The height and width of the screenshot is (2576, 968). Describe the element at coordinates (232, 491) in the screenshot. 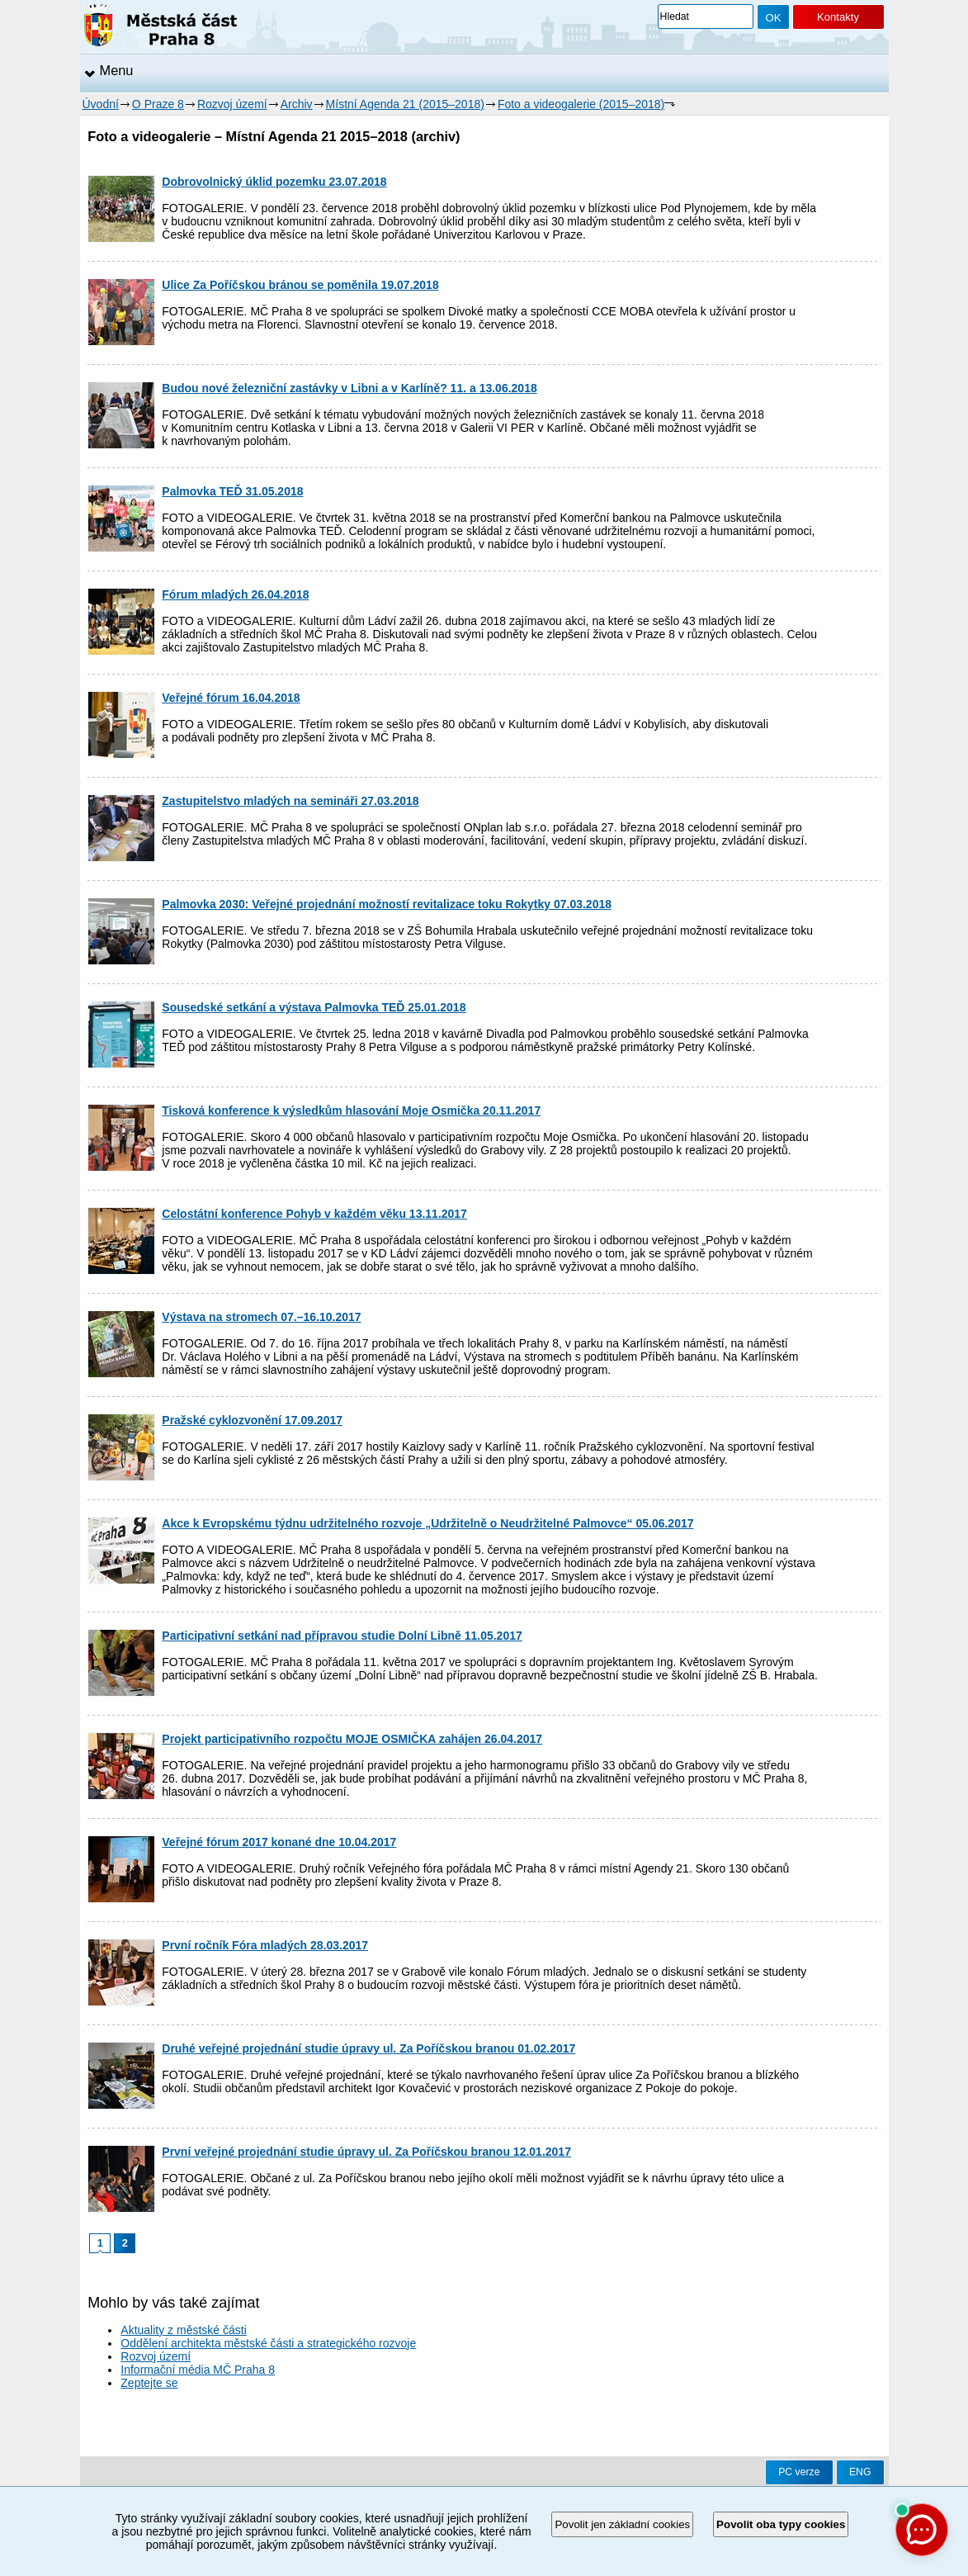

I see `Palmovka TEĎ 31.05.2018` at that location.